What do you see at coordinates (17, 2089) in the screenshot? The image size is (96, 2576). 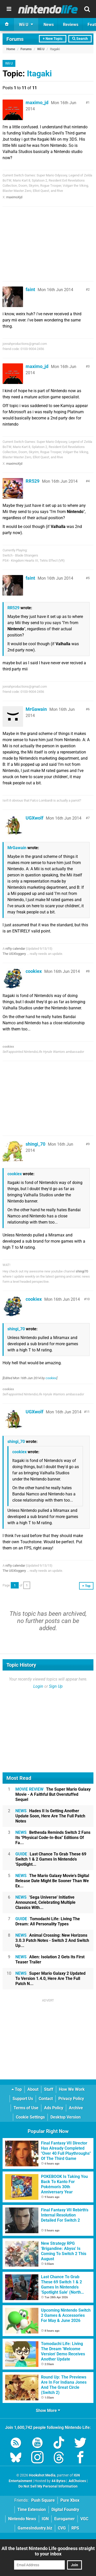 I see `Top` at bounding box center [17, 2089].